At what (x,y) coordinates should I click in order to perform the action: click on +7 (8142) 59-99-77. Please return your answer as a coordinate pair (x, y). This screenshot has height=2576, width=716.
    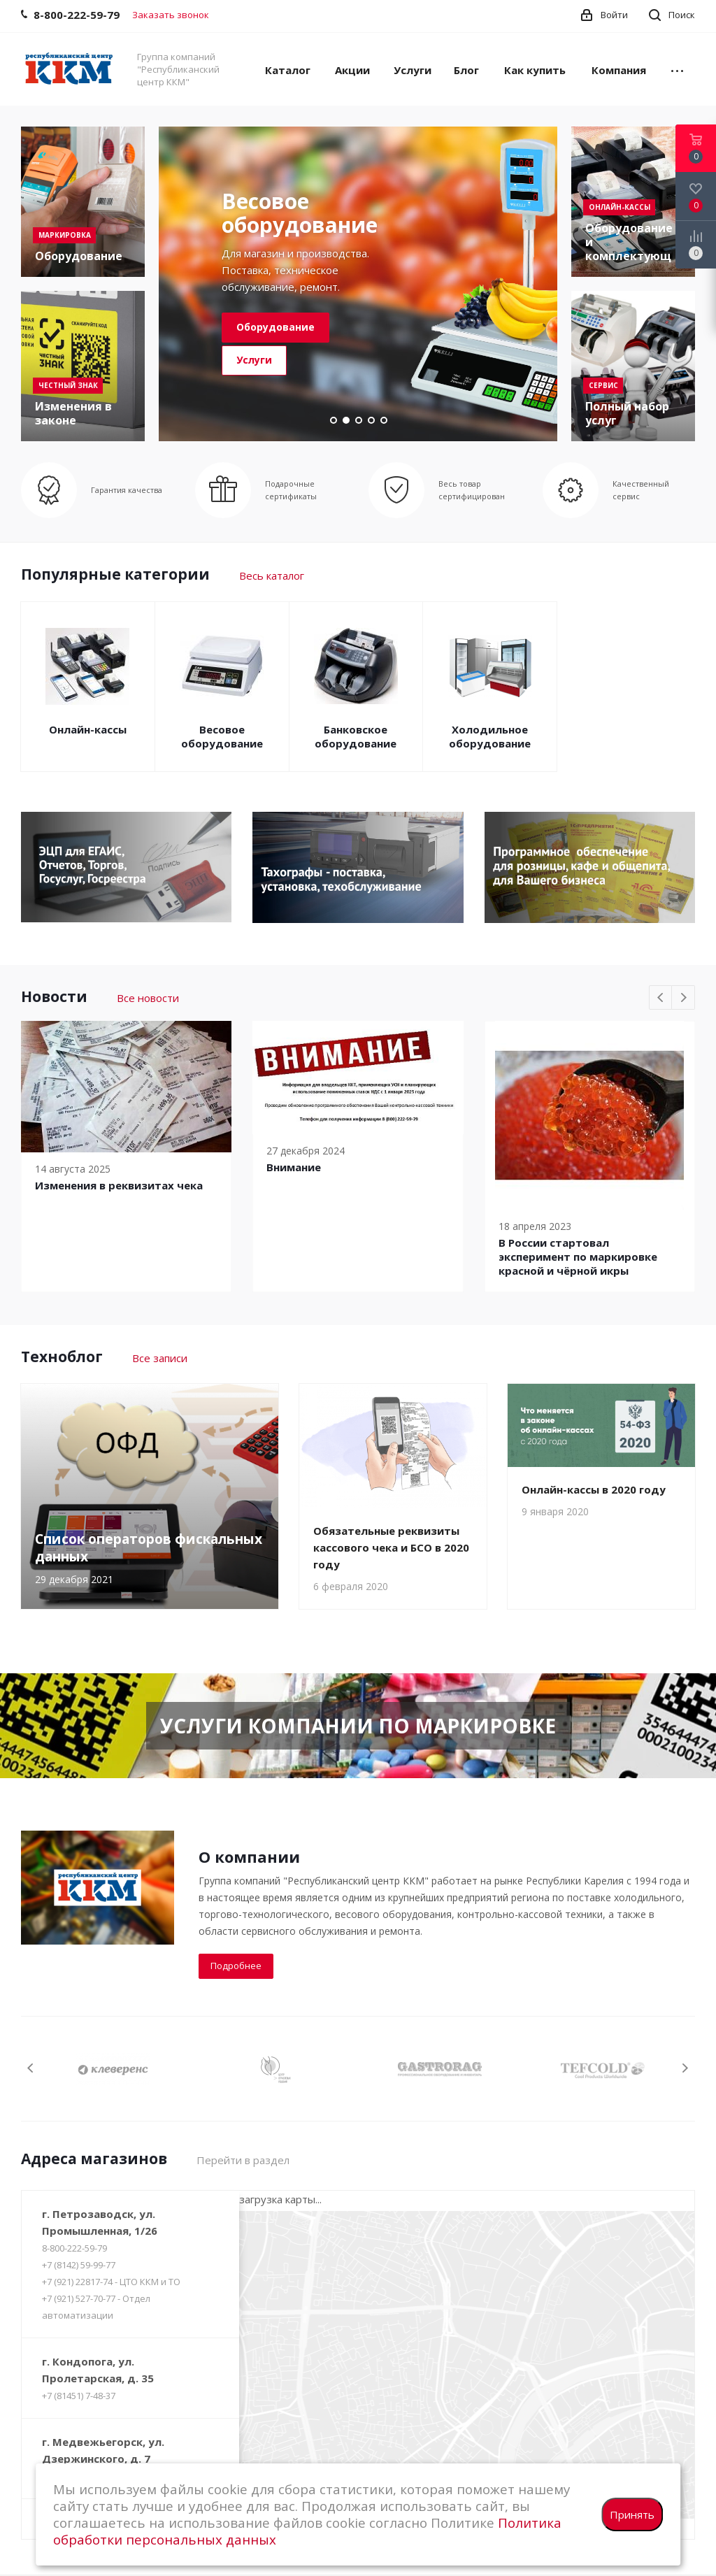
    Looking at the image, I should click on (78, 2265).